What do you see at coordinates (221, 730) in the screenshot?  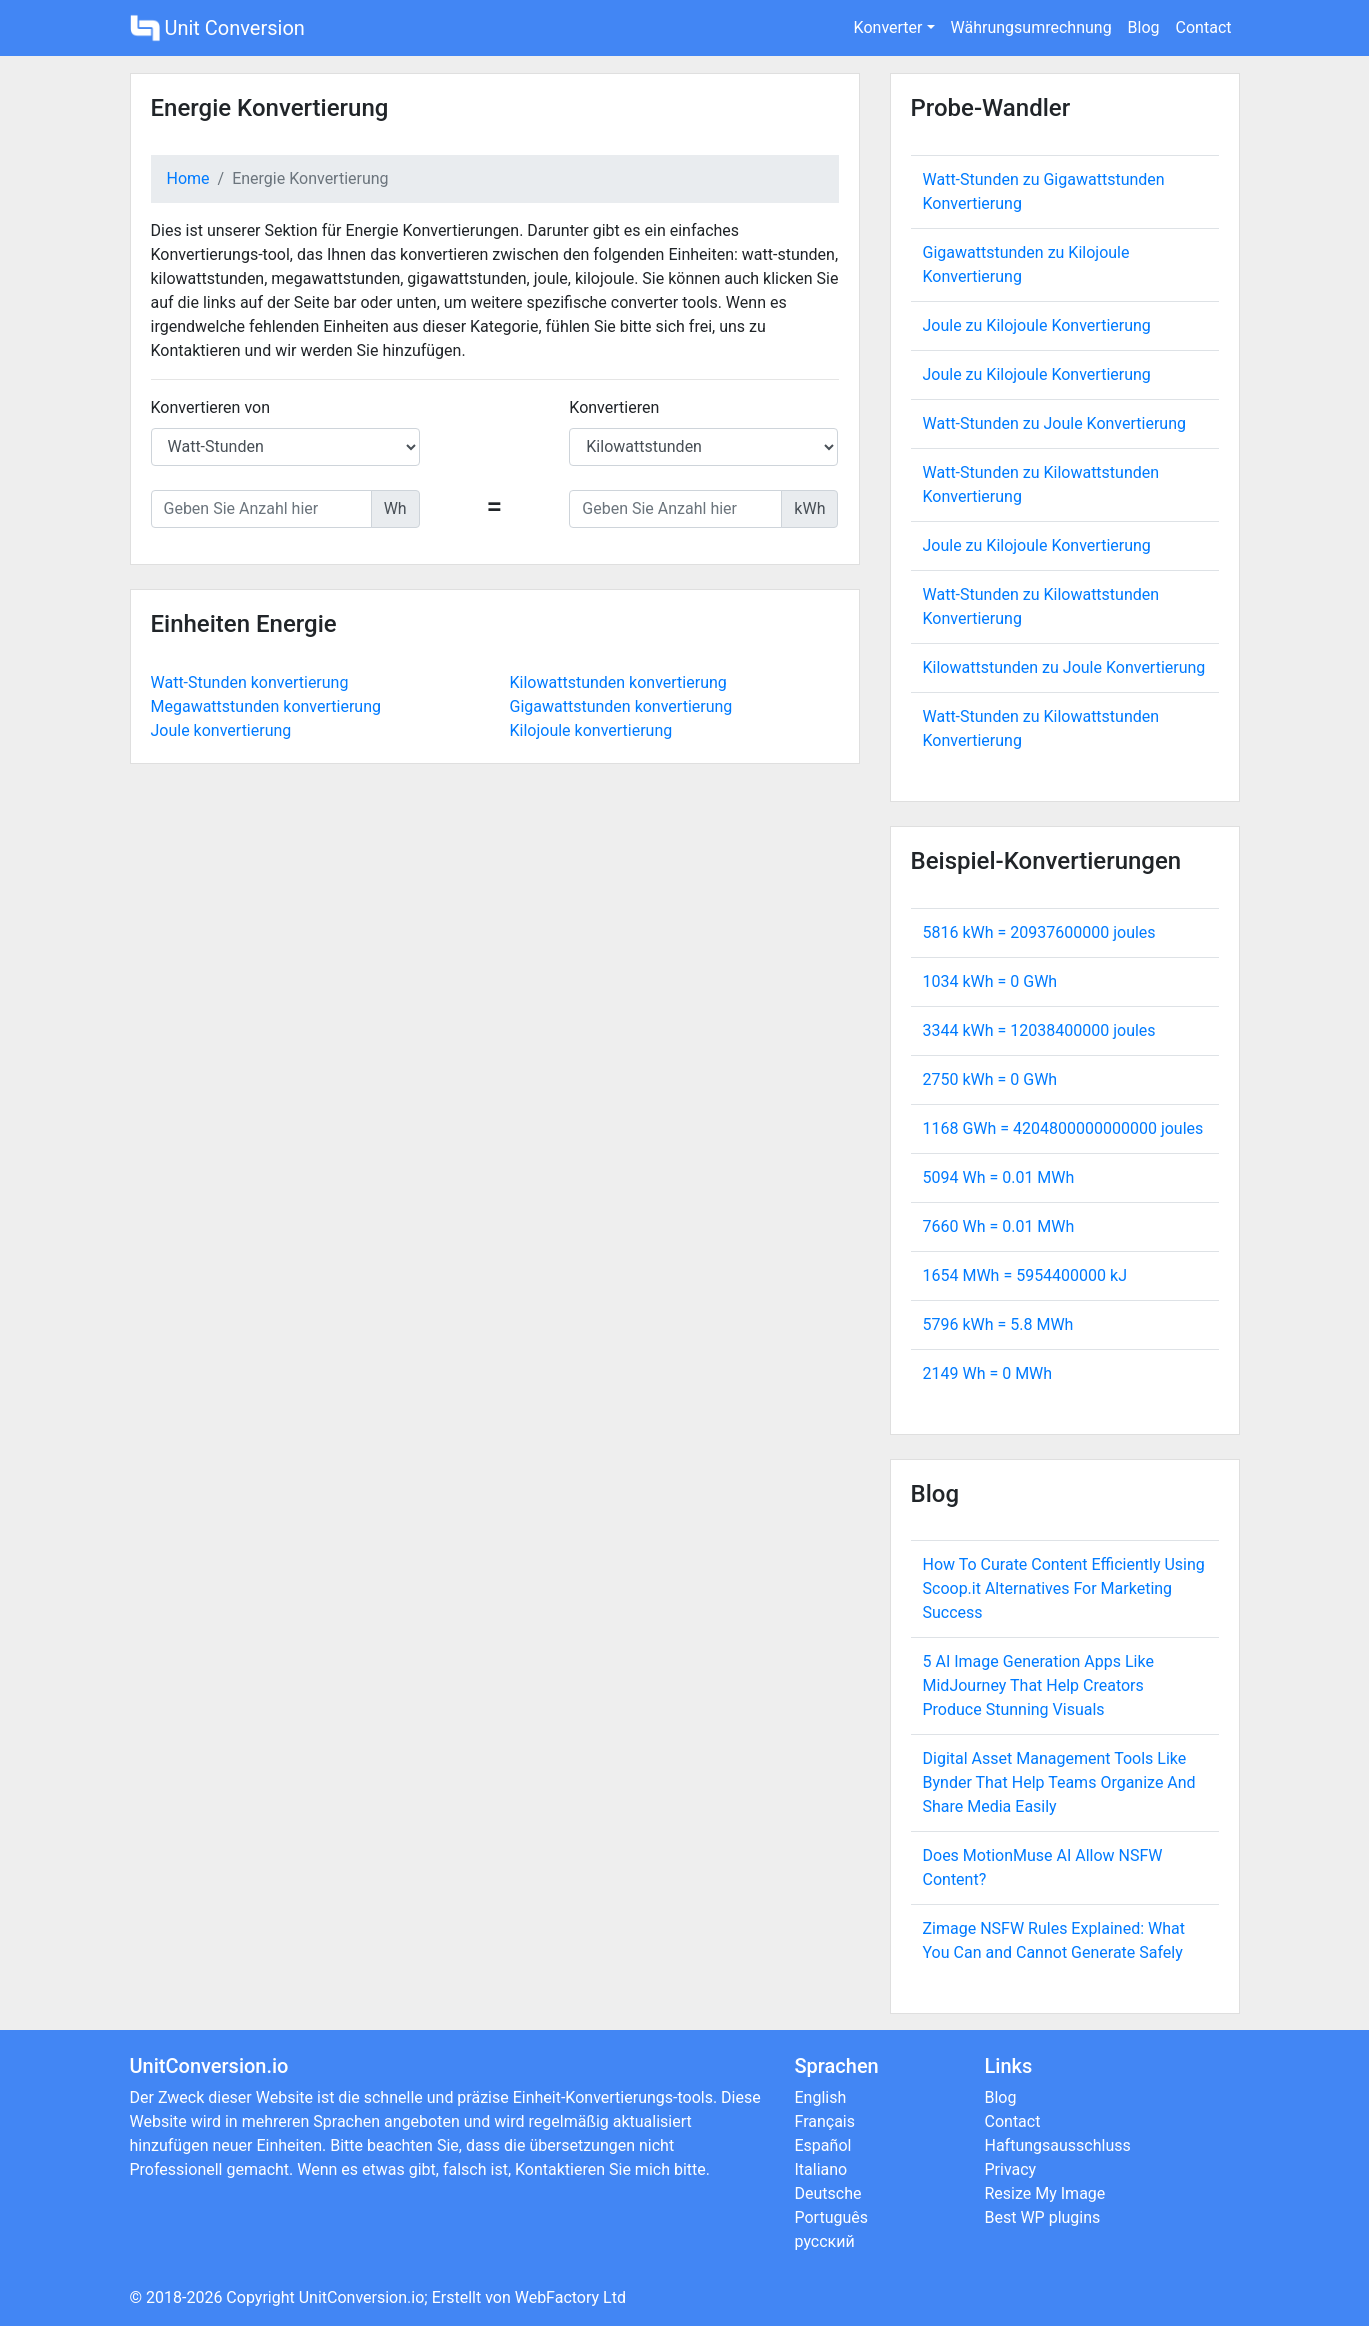 I see `Joule konvertierung` at bounding box center [221, 730].